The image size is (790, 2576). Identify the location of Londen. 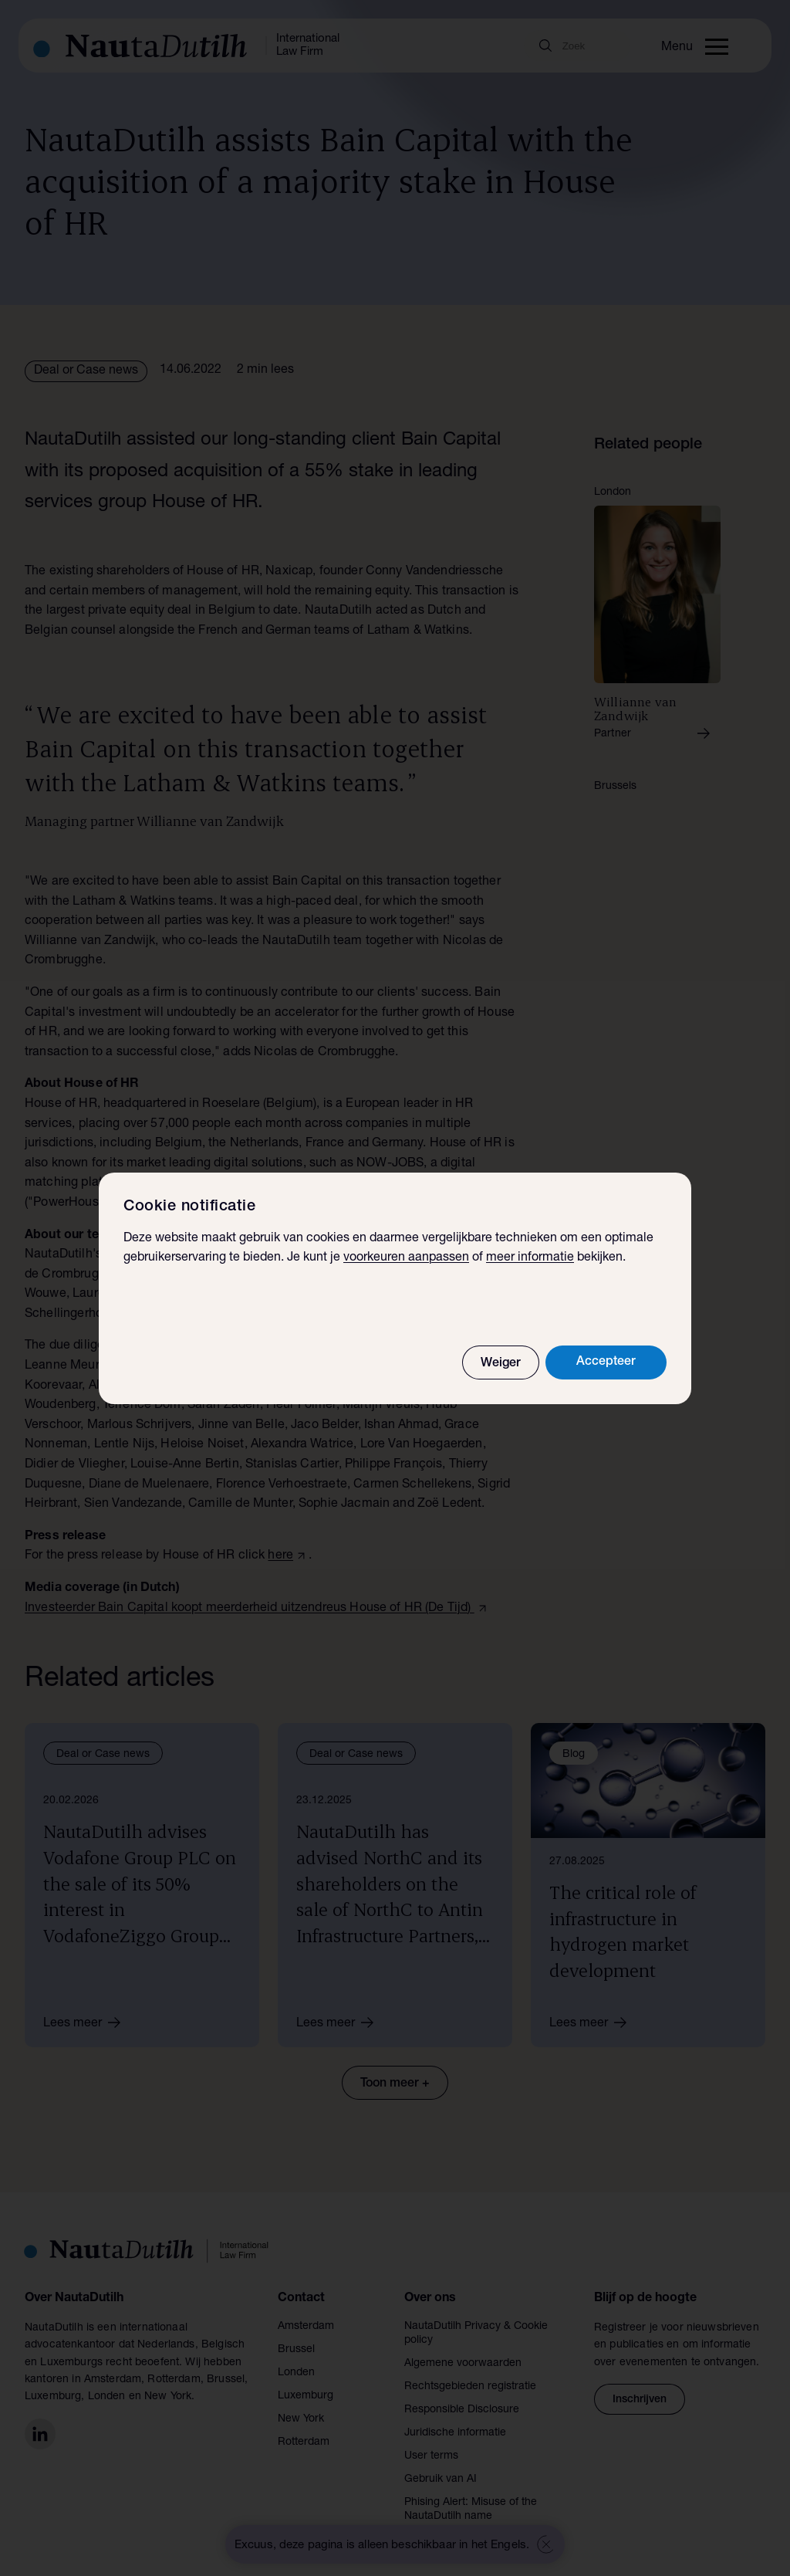
(296, 2373).